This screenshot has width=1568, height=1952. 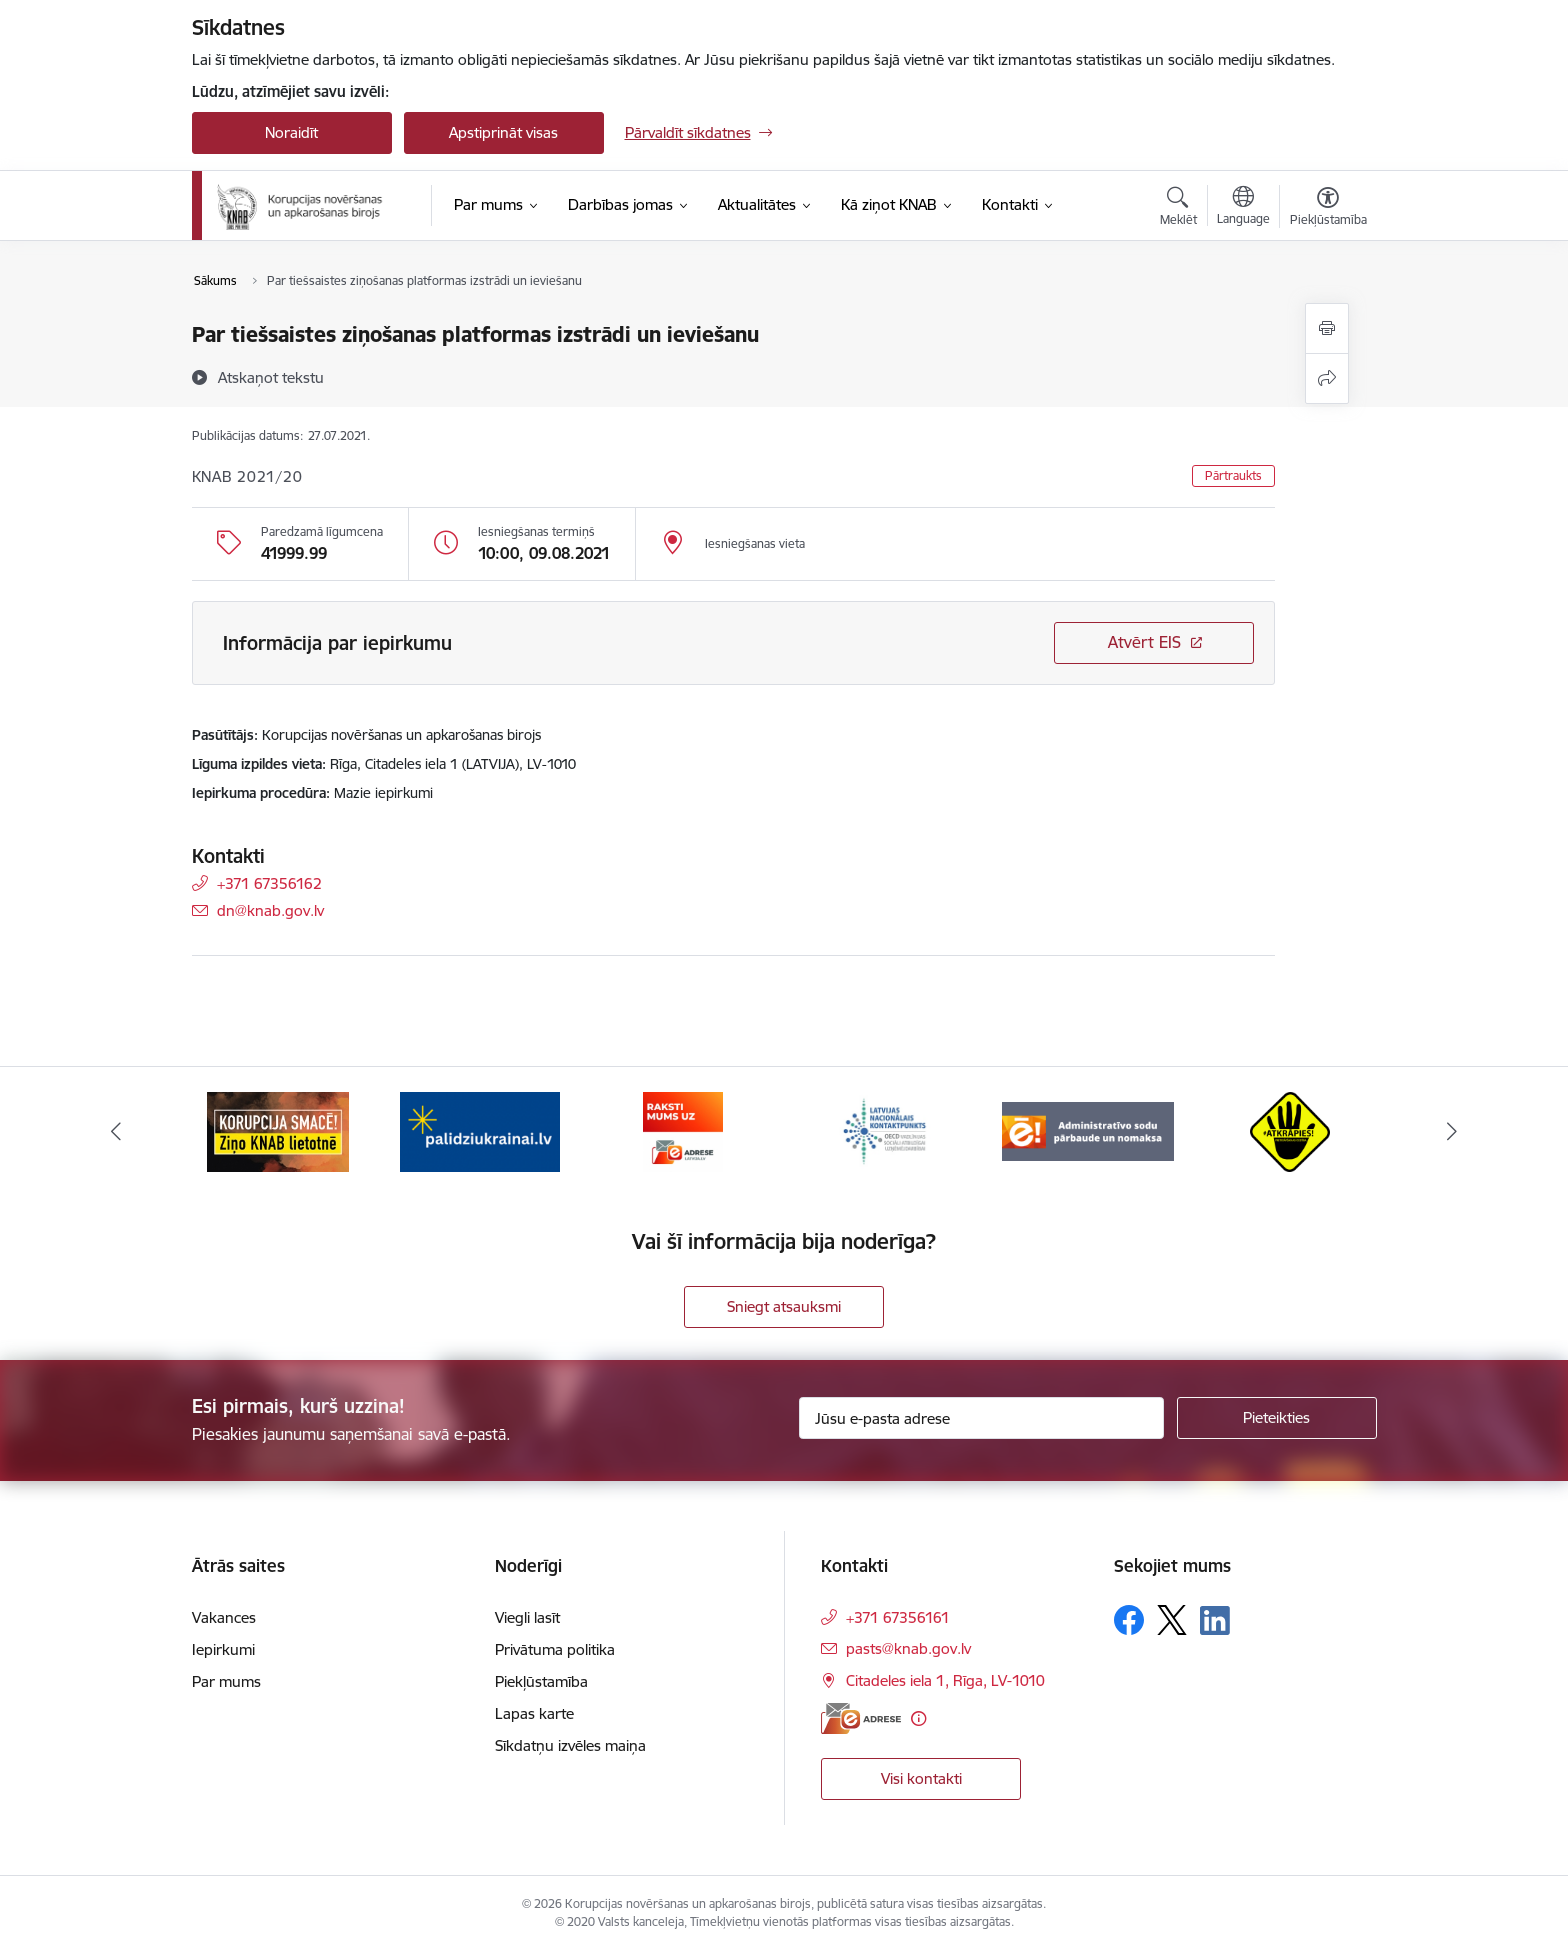 I want to click on [Pieteikties], so click(x=1277, y=1418).